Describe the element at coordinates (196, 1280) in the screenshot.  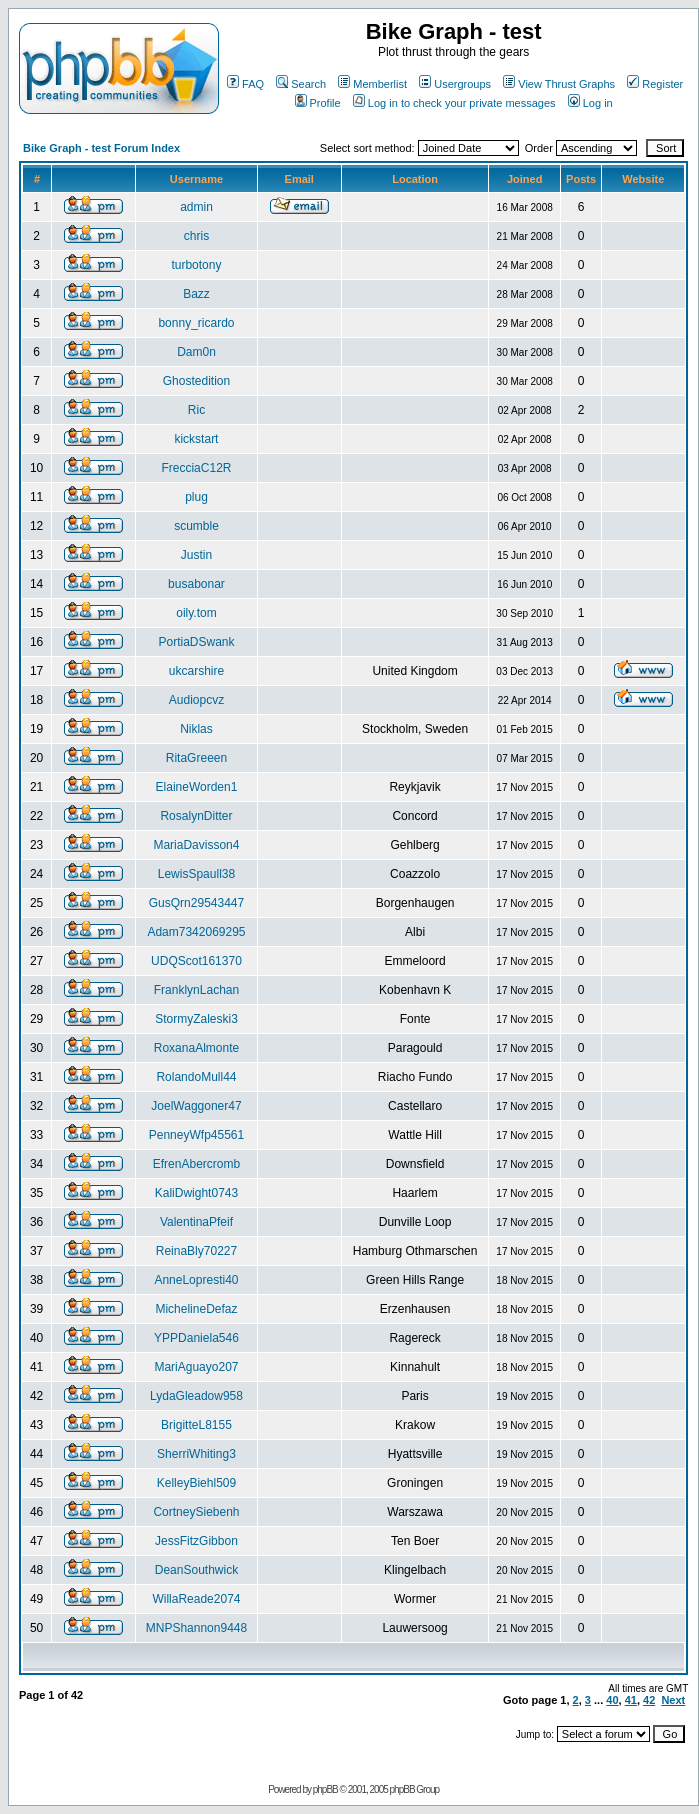
I see `AnneLopresti40` at that location.